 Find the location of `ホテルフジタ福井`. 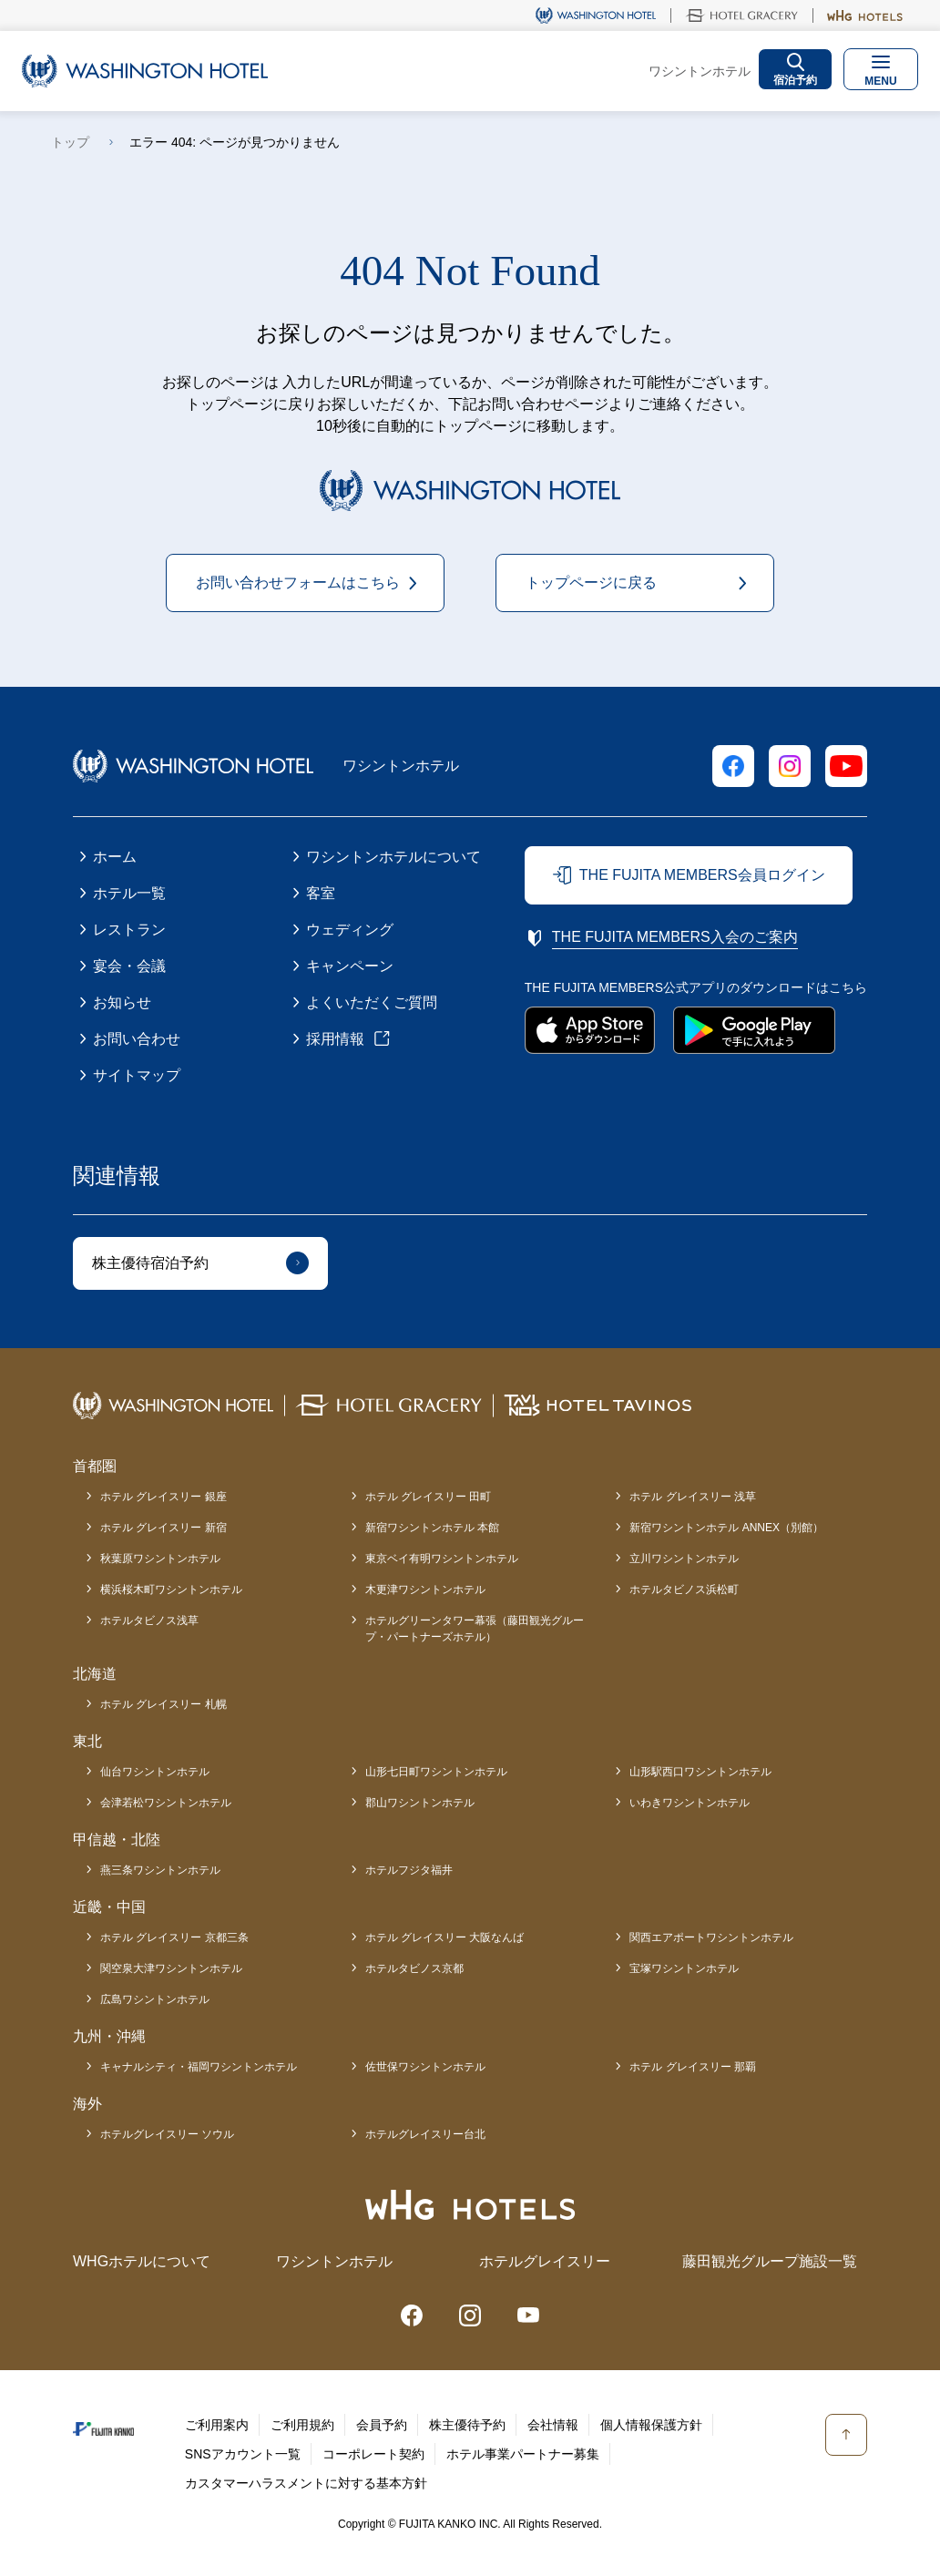

ホテルフジタ福井 is located at coordinates (409, 1870).